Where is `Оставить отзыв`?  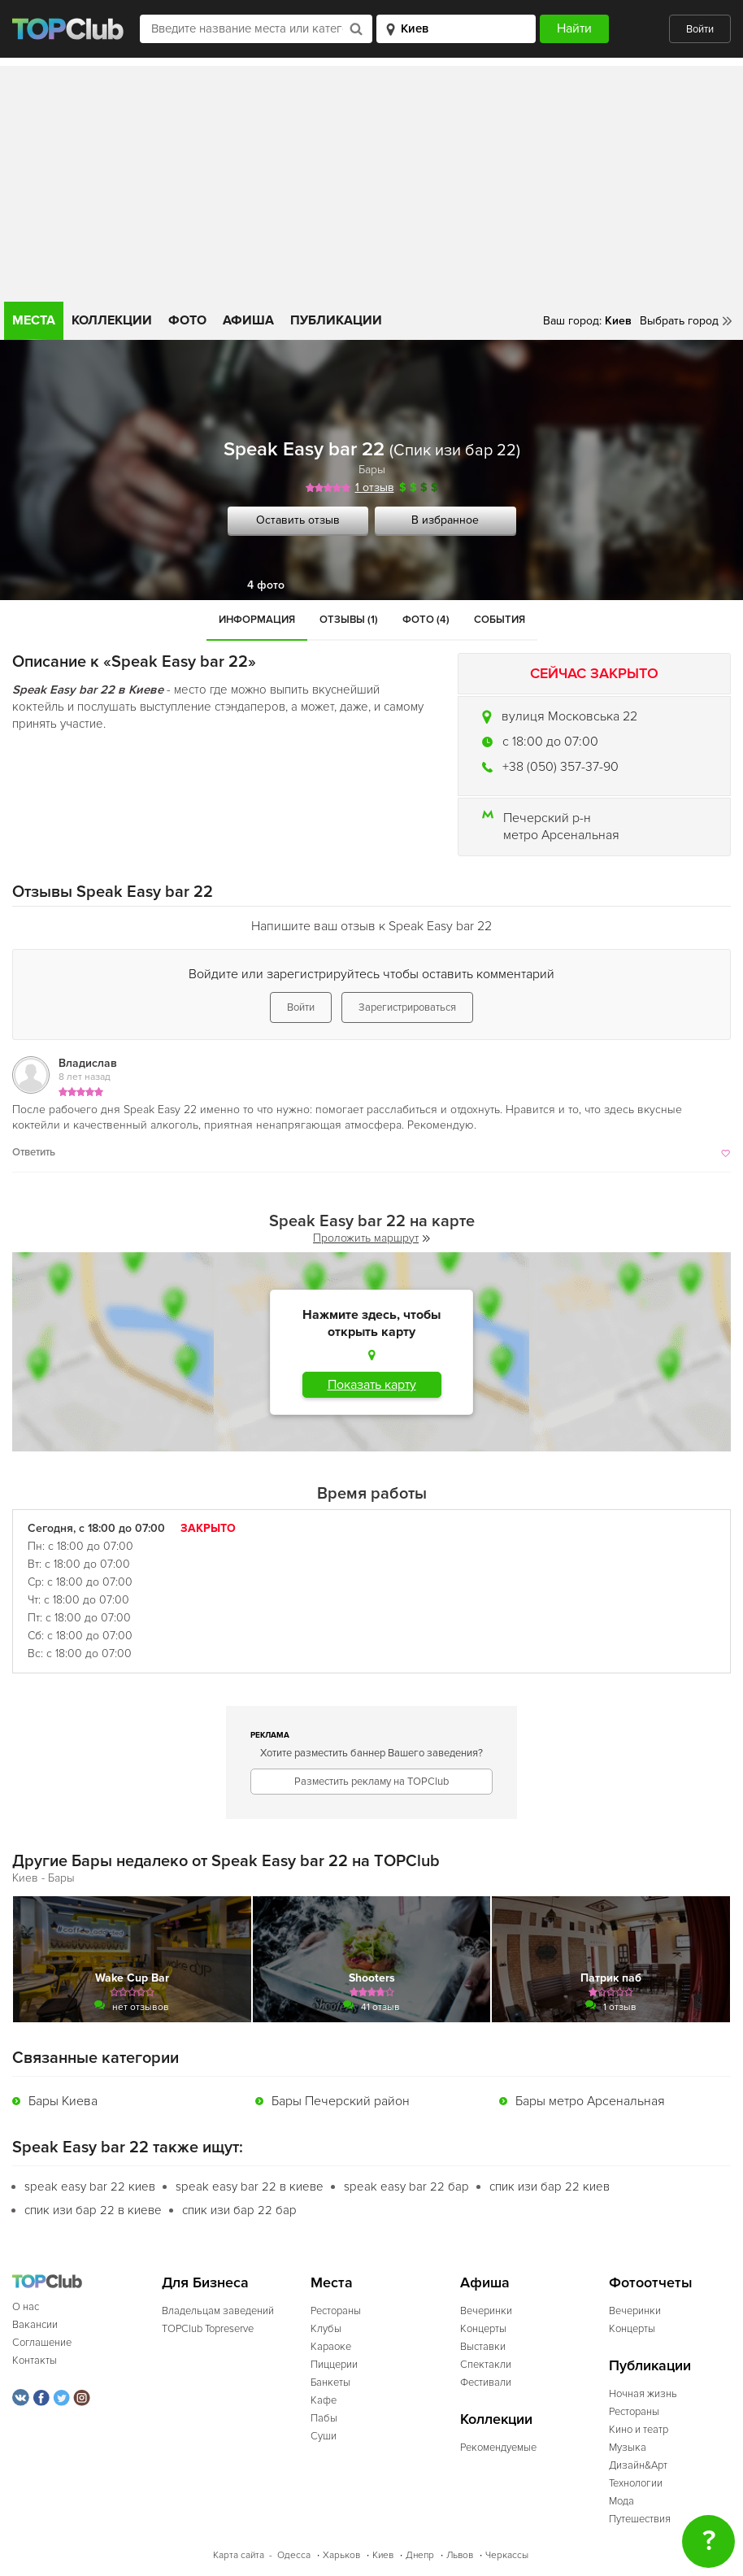
Оставить отзыв is located at coordinates (298, 520).